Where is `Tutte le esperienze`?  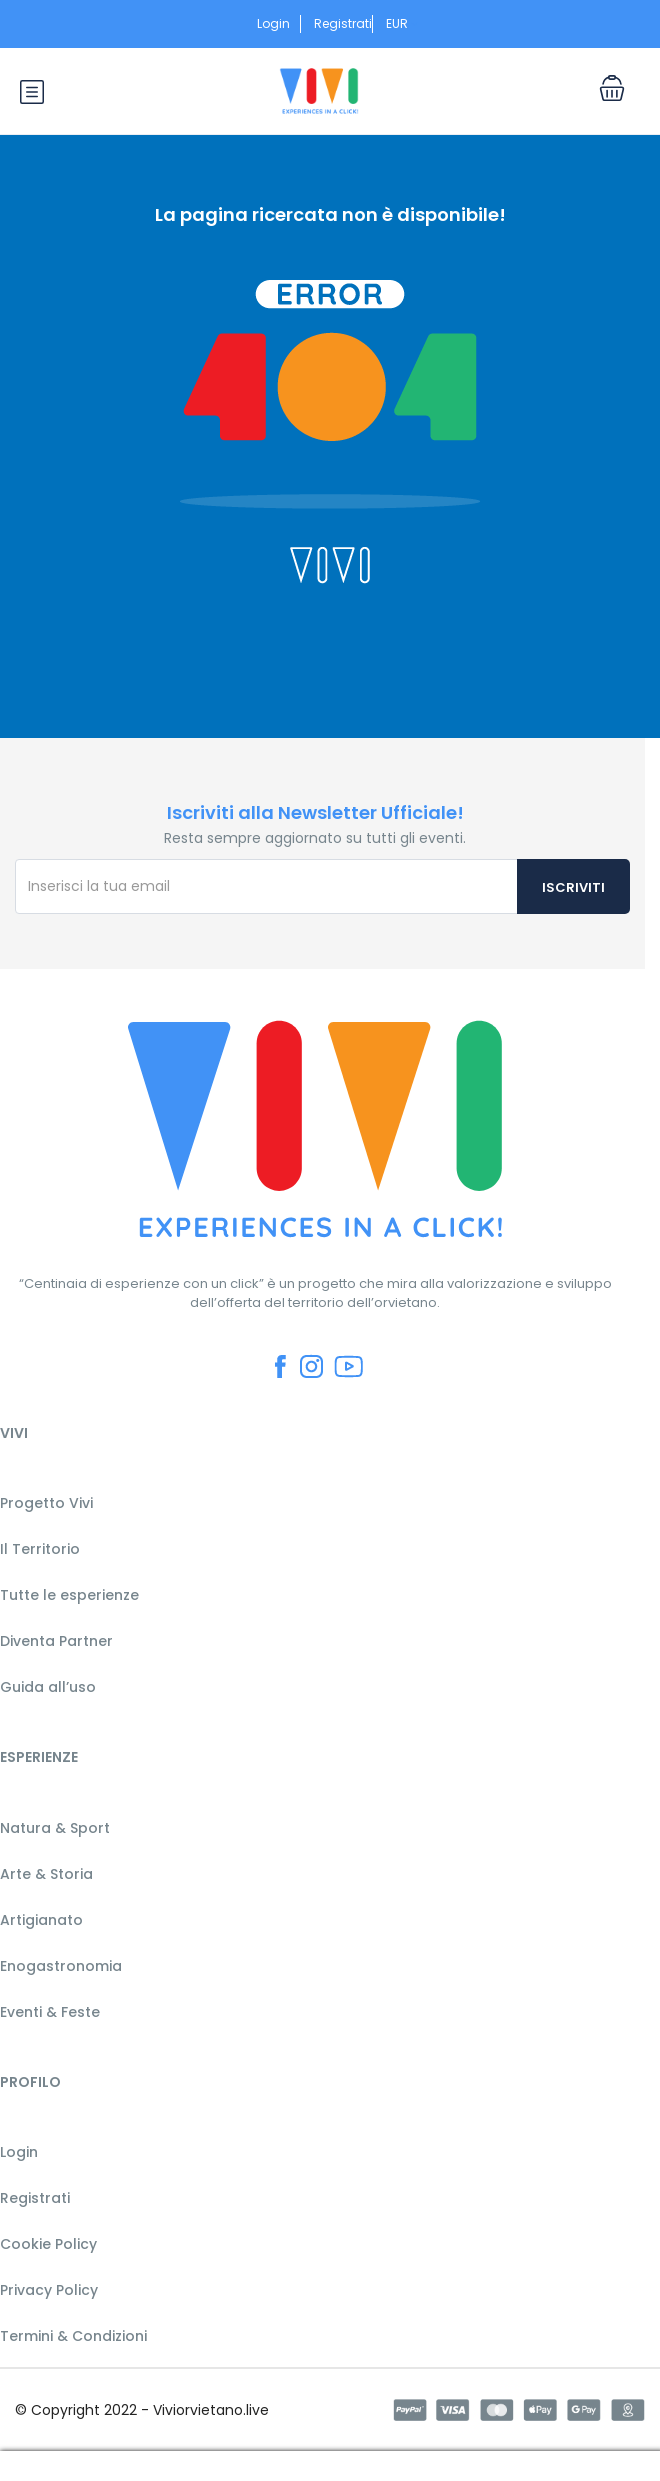
Tutte le esperienze is located at coordinates (69, 1595).